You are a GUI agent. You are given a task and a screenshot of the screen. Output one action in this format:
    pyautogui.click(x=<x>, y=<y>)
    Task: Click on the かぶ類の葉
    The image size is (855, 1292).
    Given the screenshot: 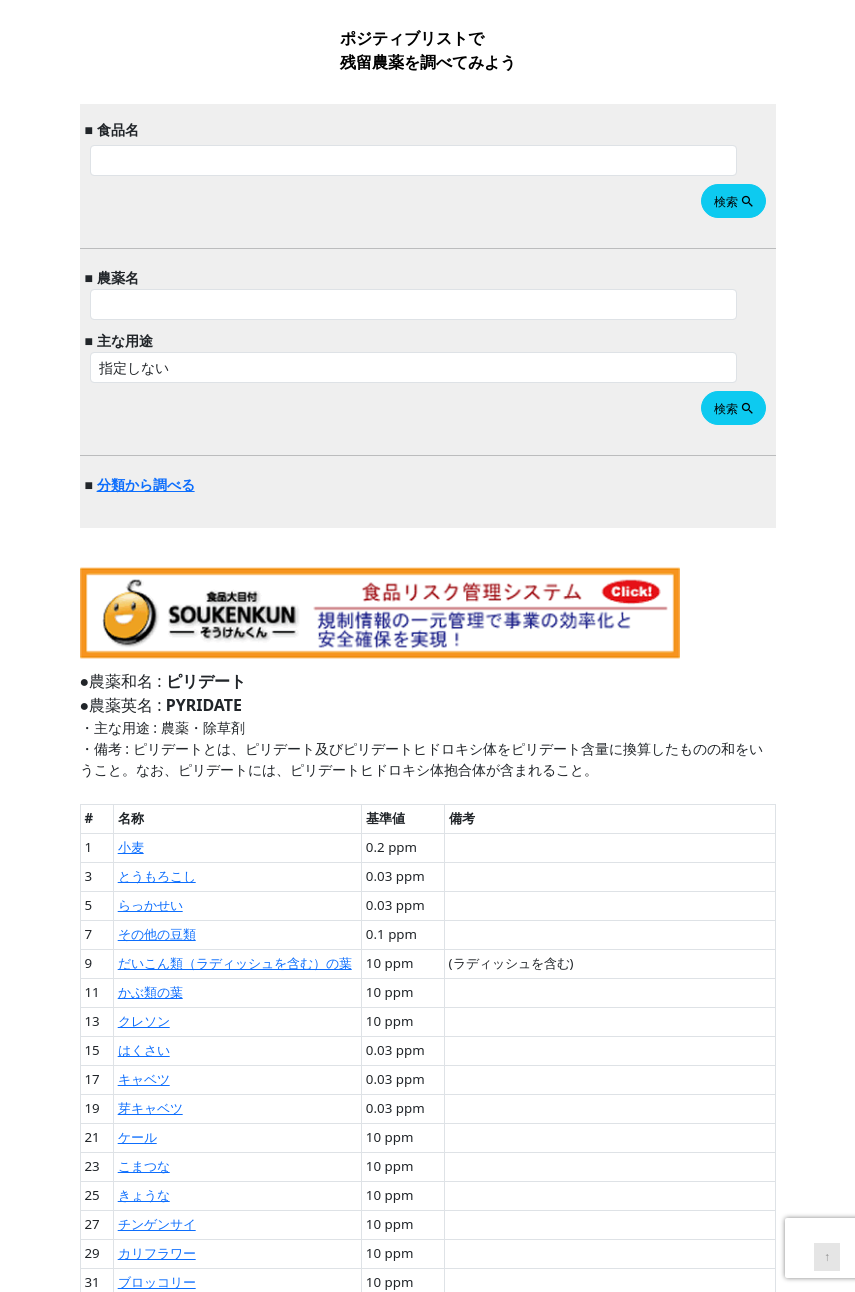 What is the action you would take?
    pyautogui.click(x=150, y=992)
    